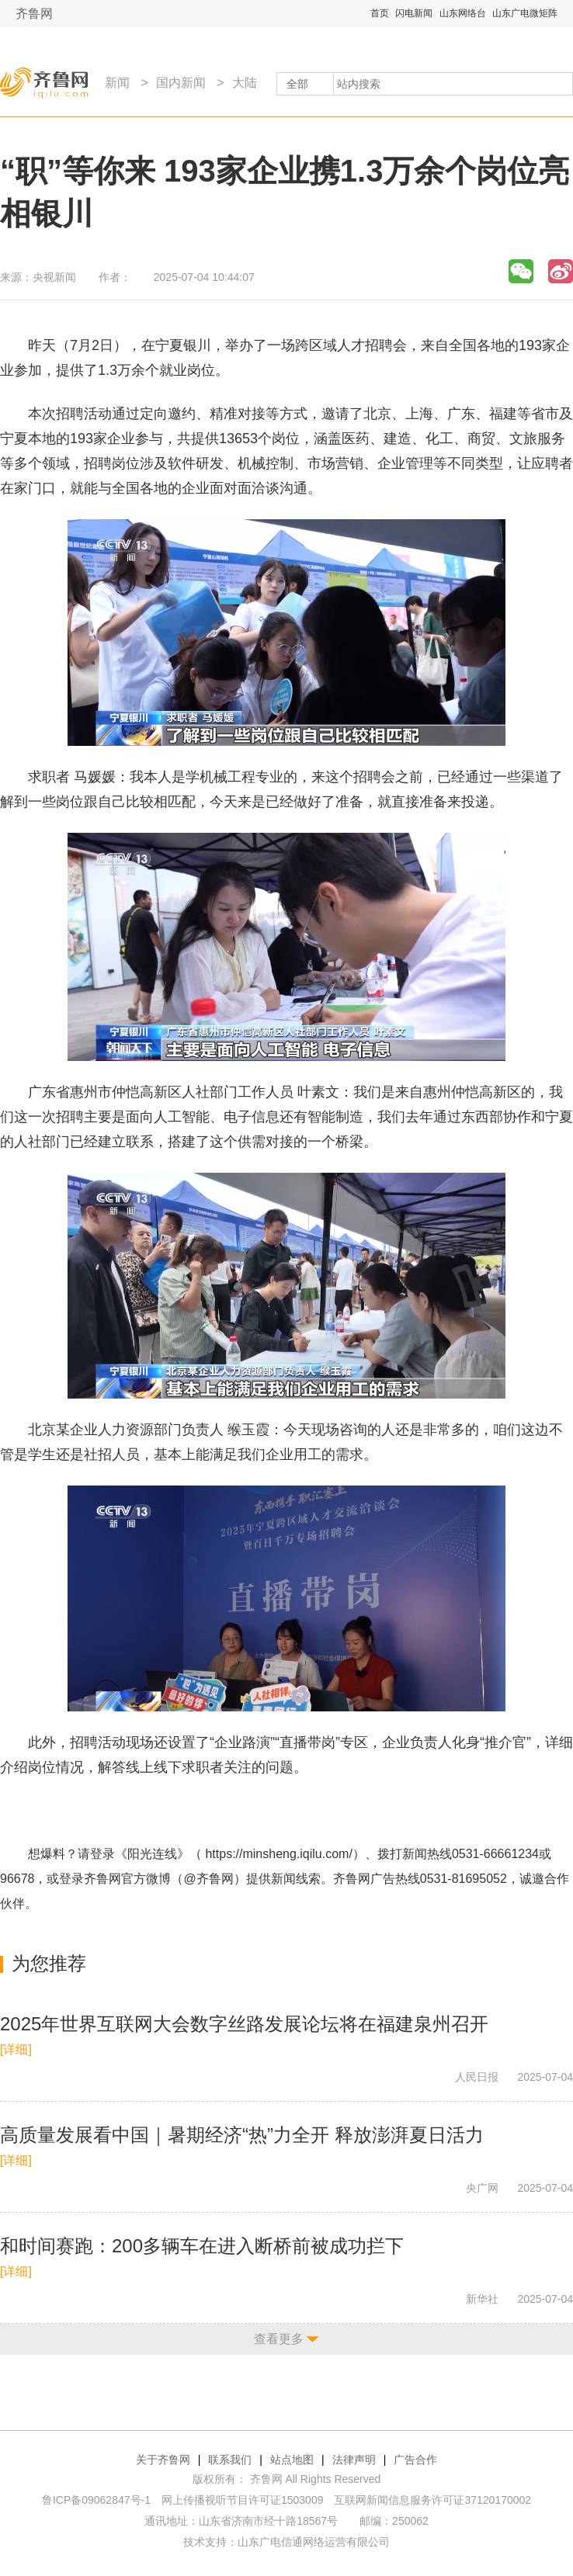 This screenshot has width=573, height=2576. Describe the element at coordinates (202, 2245) in the screenshot. I see `和时间赛跑：200多辆车在进入断桥前被成功拦下` at that location.